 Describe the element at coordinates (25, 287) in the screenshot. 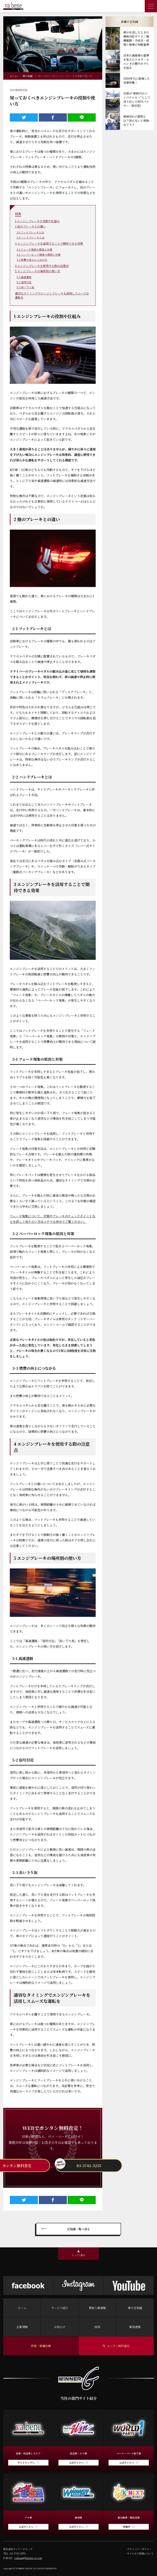

I see `5-3 長い下り坂` at that location.